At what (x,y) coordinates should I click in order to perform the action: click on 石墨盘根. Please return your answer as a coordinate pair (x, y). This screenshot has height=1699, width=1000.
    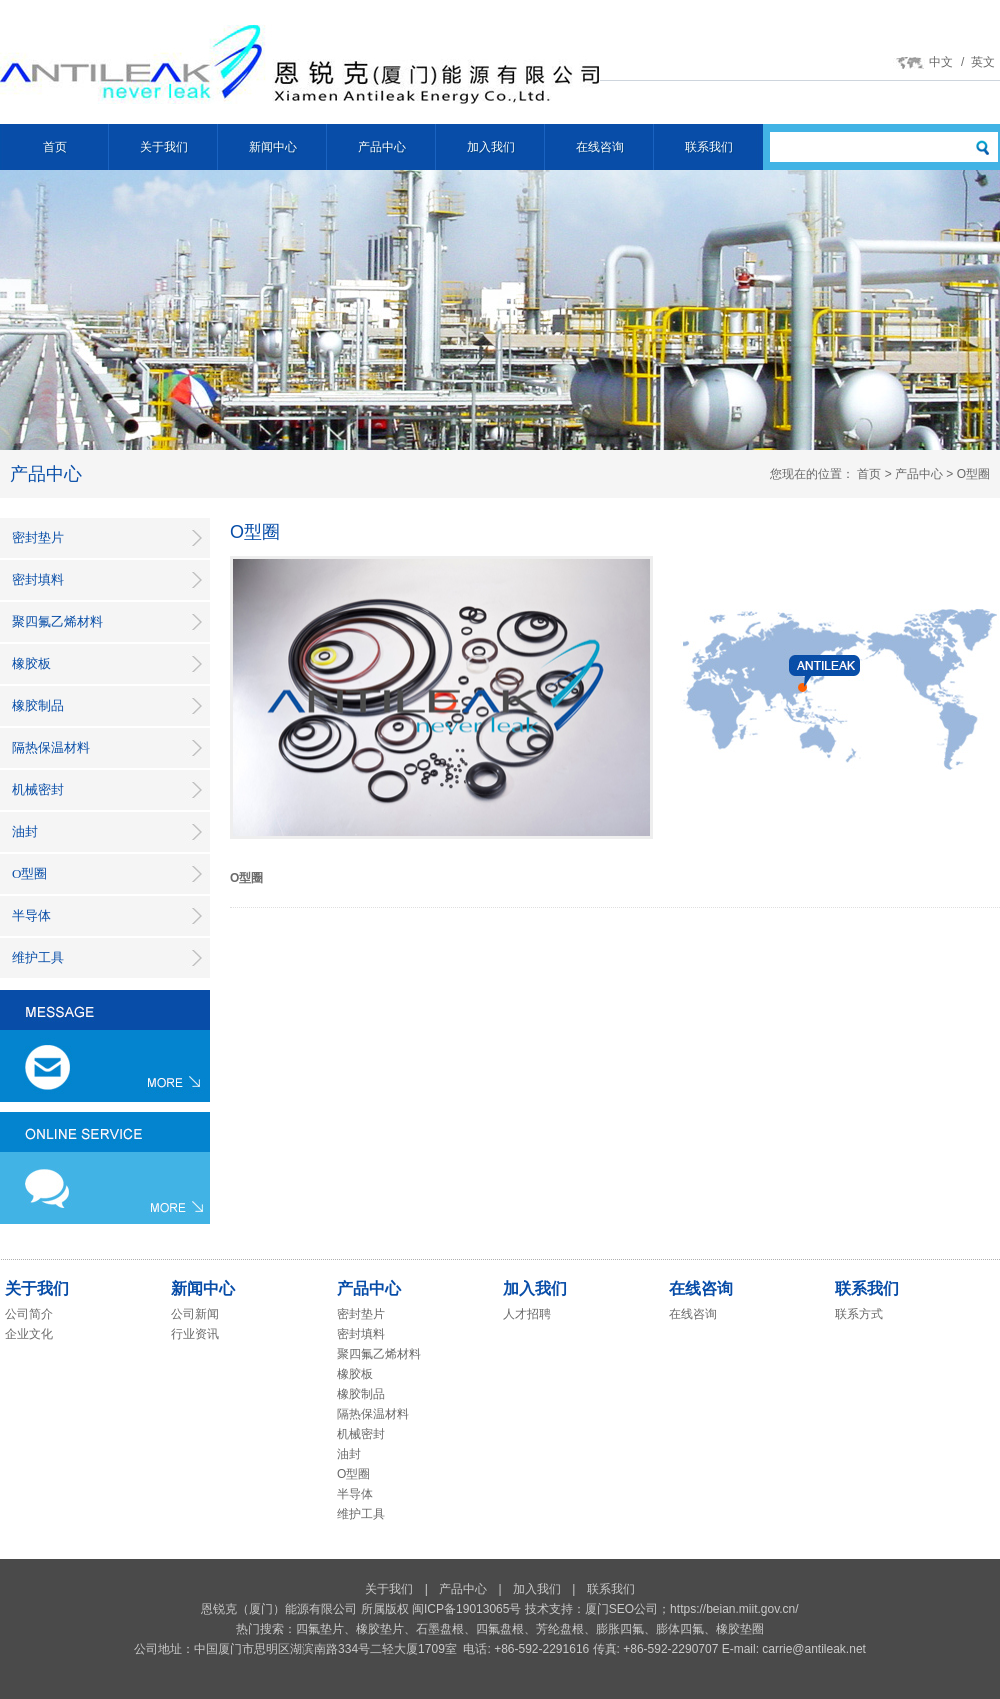
    Looking at the image, I should click on (440, 1629).